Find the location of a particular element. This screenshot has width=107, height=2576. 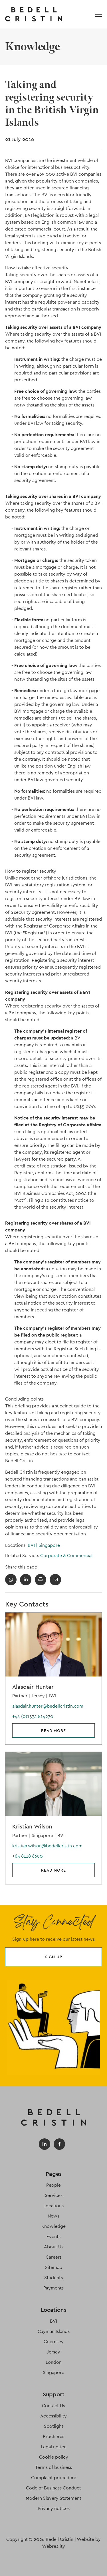

+65 8118 6690 is located at coordinates (27, 1856).